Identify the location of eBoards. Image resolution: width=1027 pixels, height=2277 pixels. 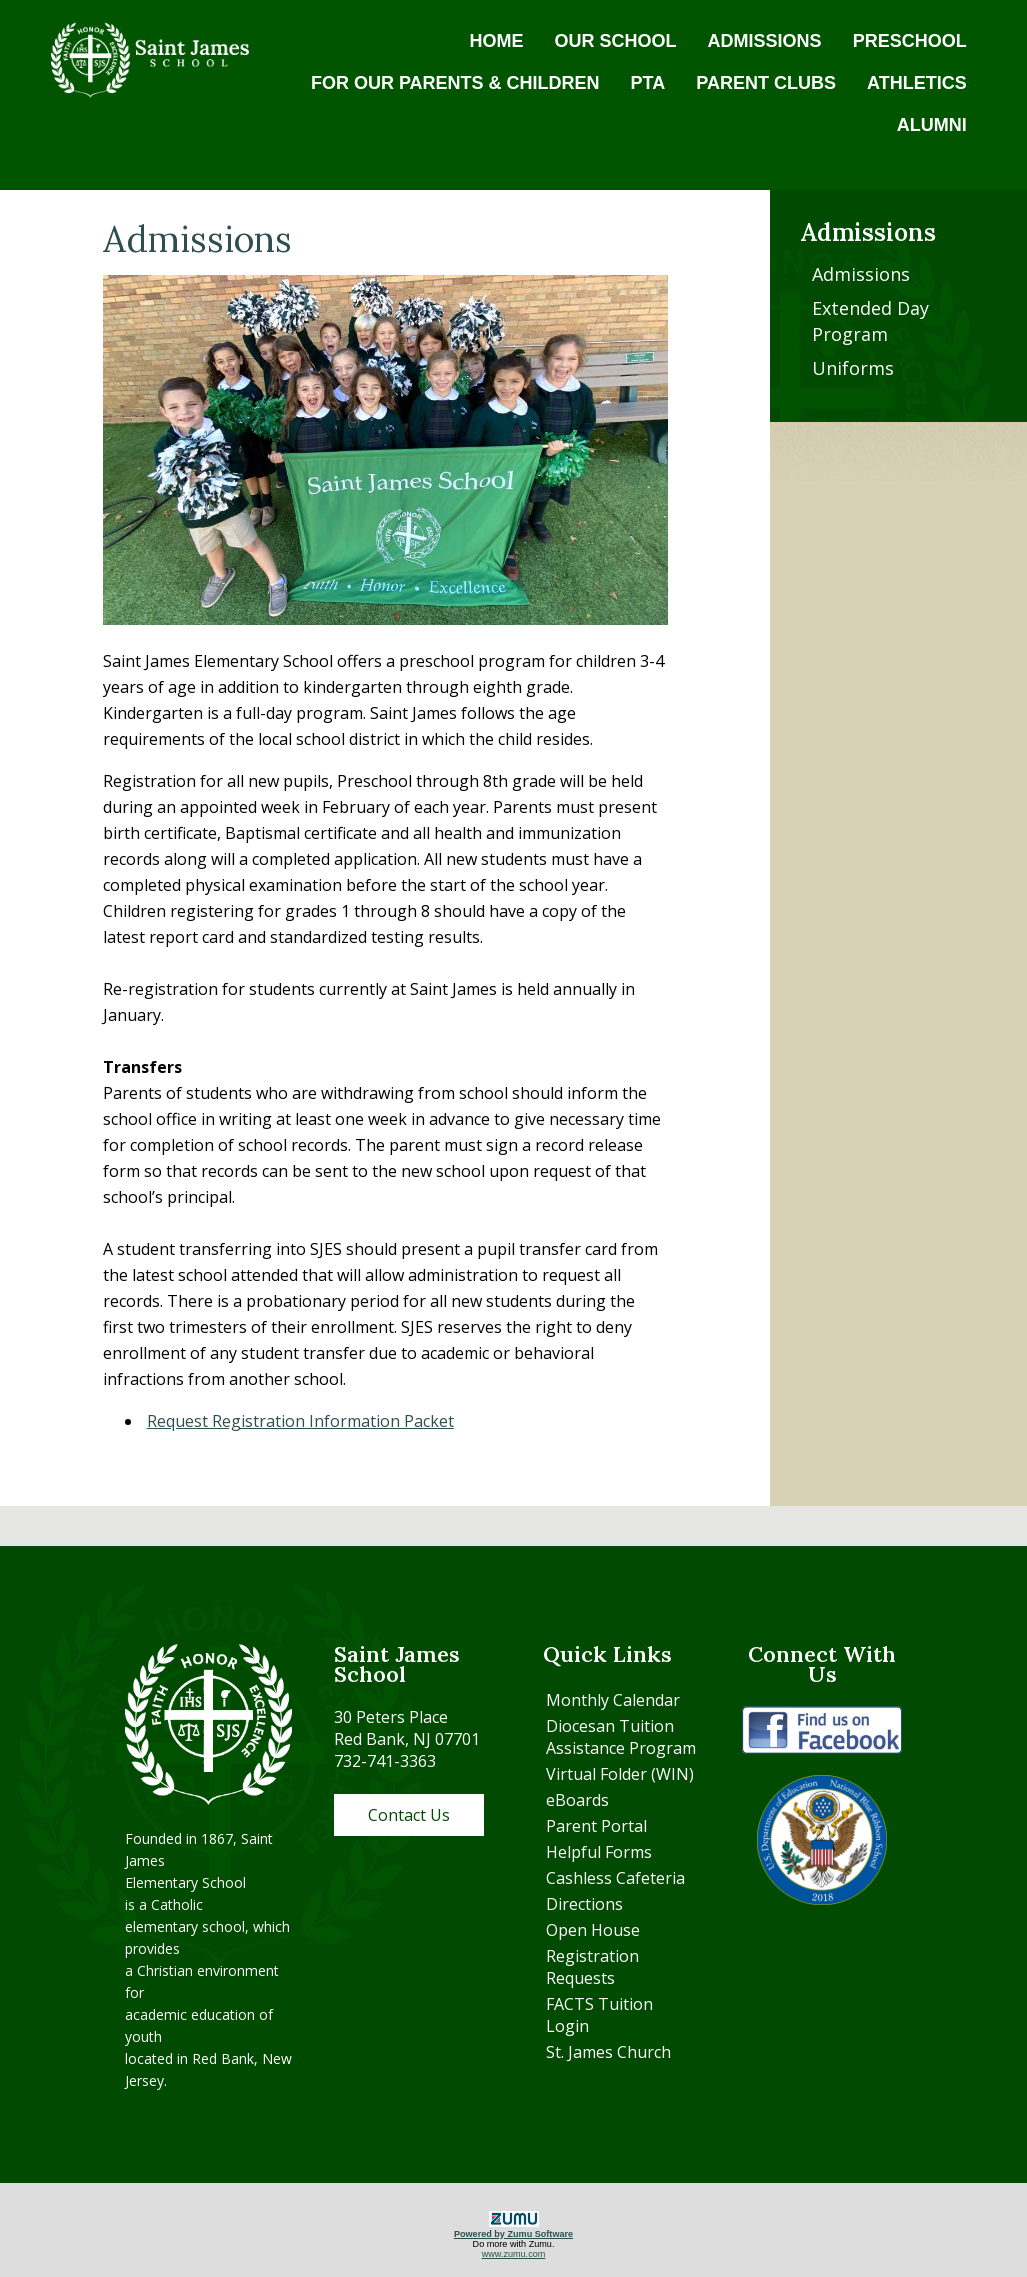
(577, 1800).